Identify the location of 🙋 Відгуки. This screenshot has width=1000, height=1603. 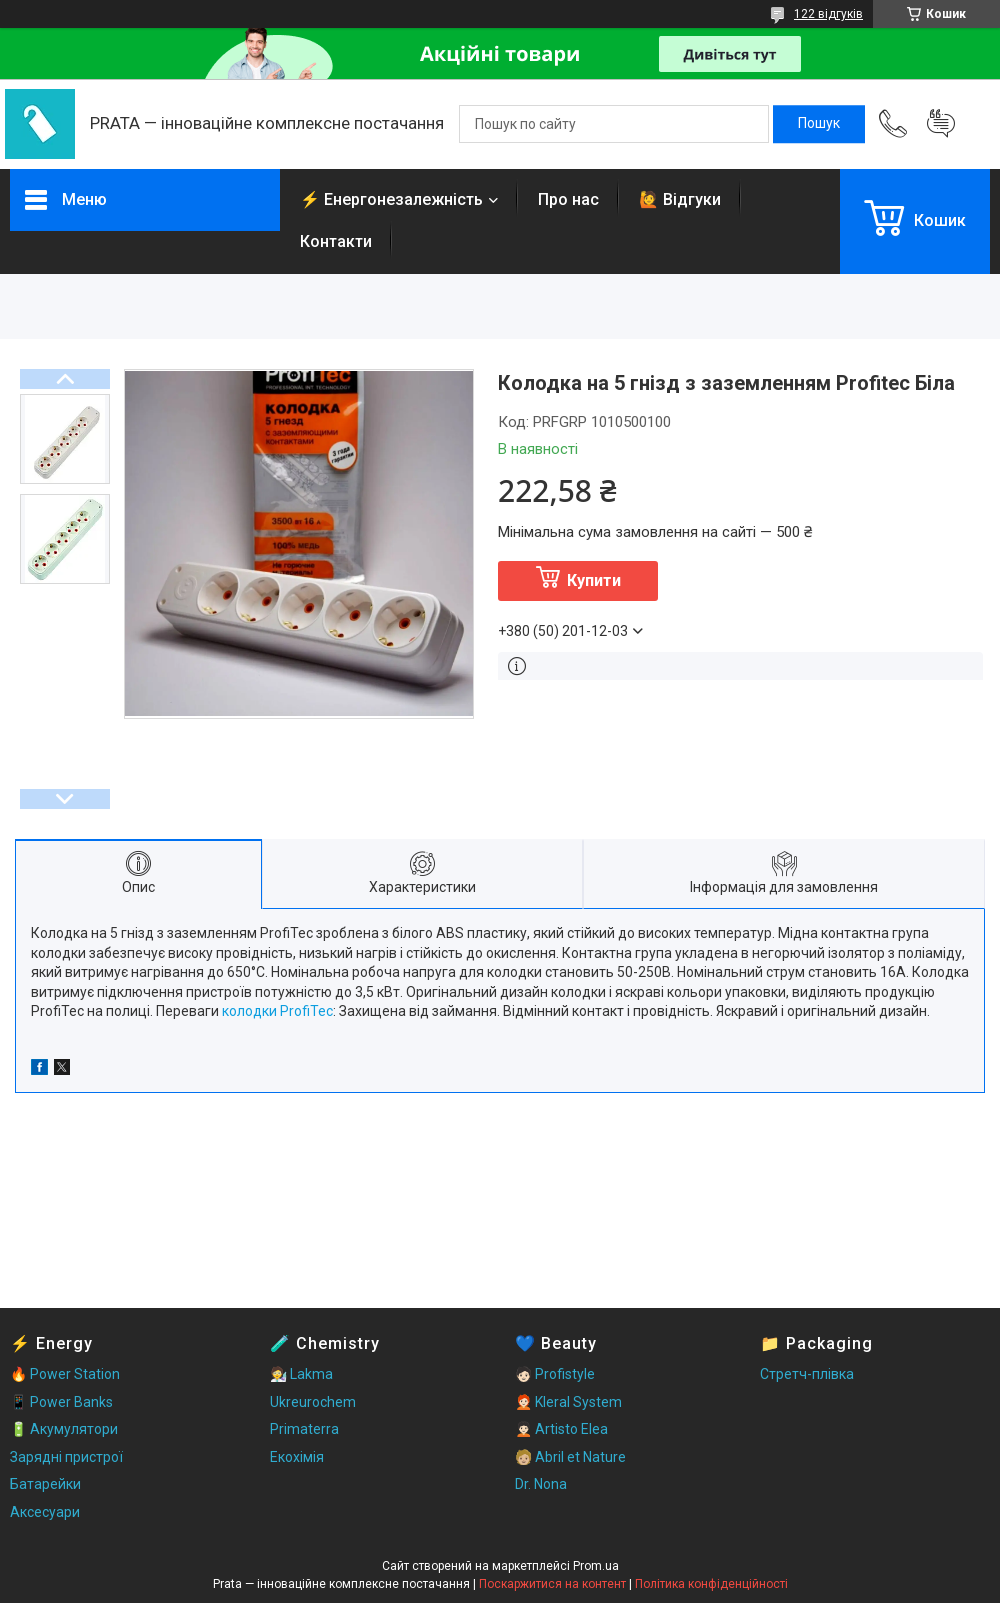
(680, 199).